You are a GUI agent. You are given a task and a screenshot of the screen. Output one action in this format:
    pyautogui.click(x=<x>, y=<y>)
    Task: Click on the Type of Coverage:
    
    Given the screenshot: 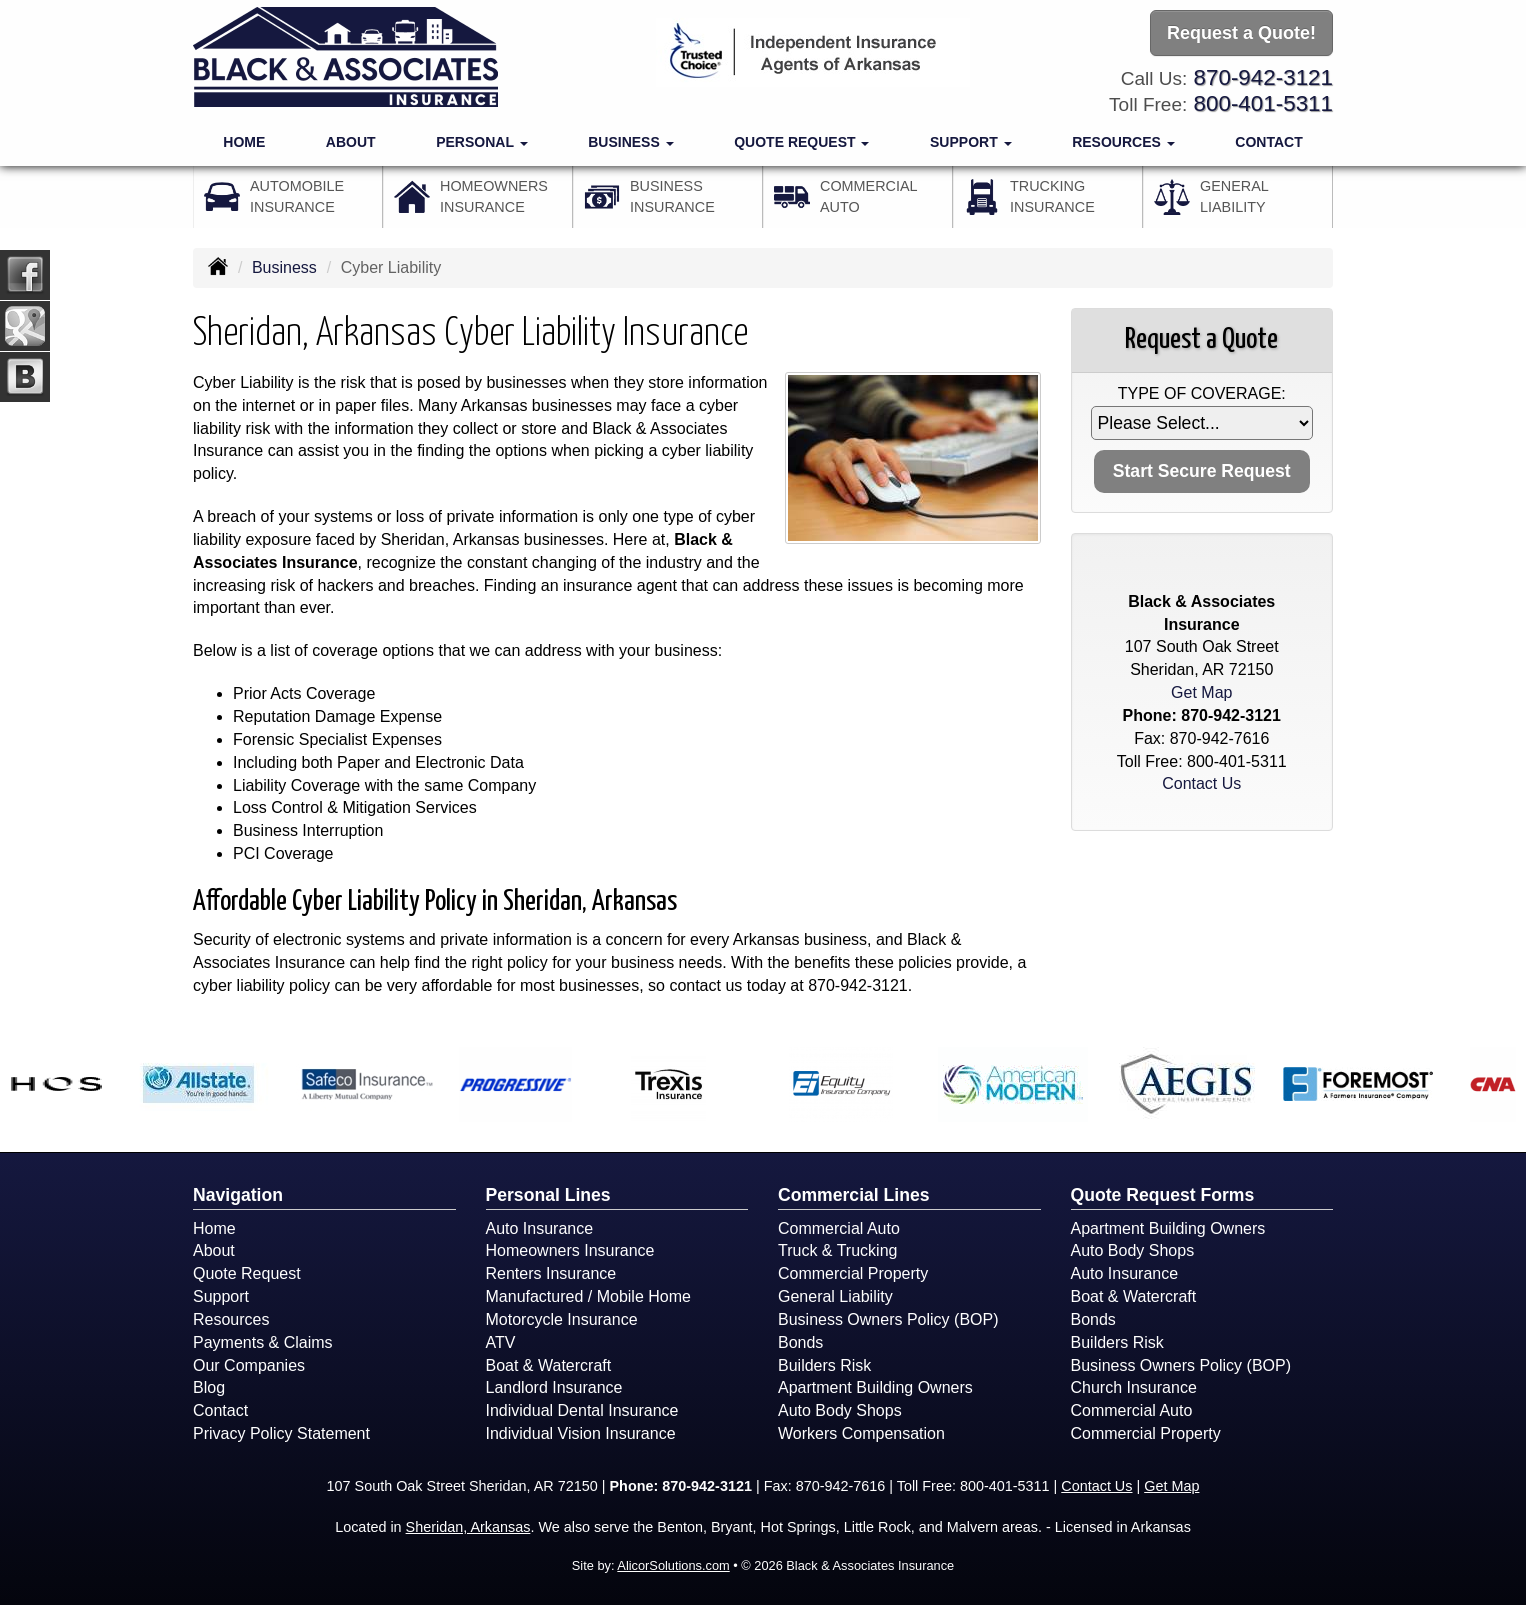 What is the action you would take?
    pyautogui.click(x=1202, y=393)
    